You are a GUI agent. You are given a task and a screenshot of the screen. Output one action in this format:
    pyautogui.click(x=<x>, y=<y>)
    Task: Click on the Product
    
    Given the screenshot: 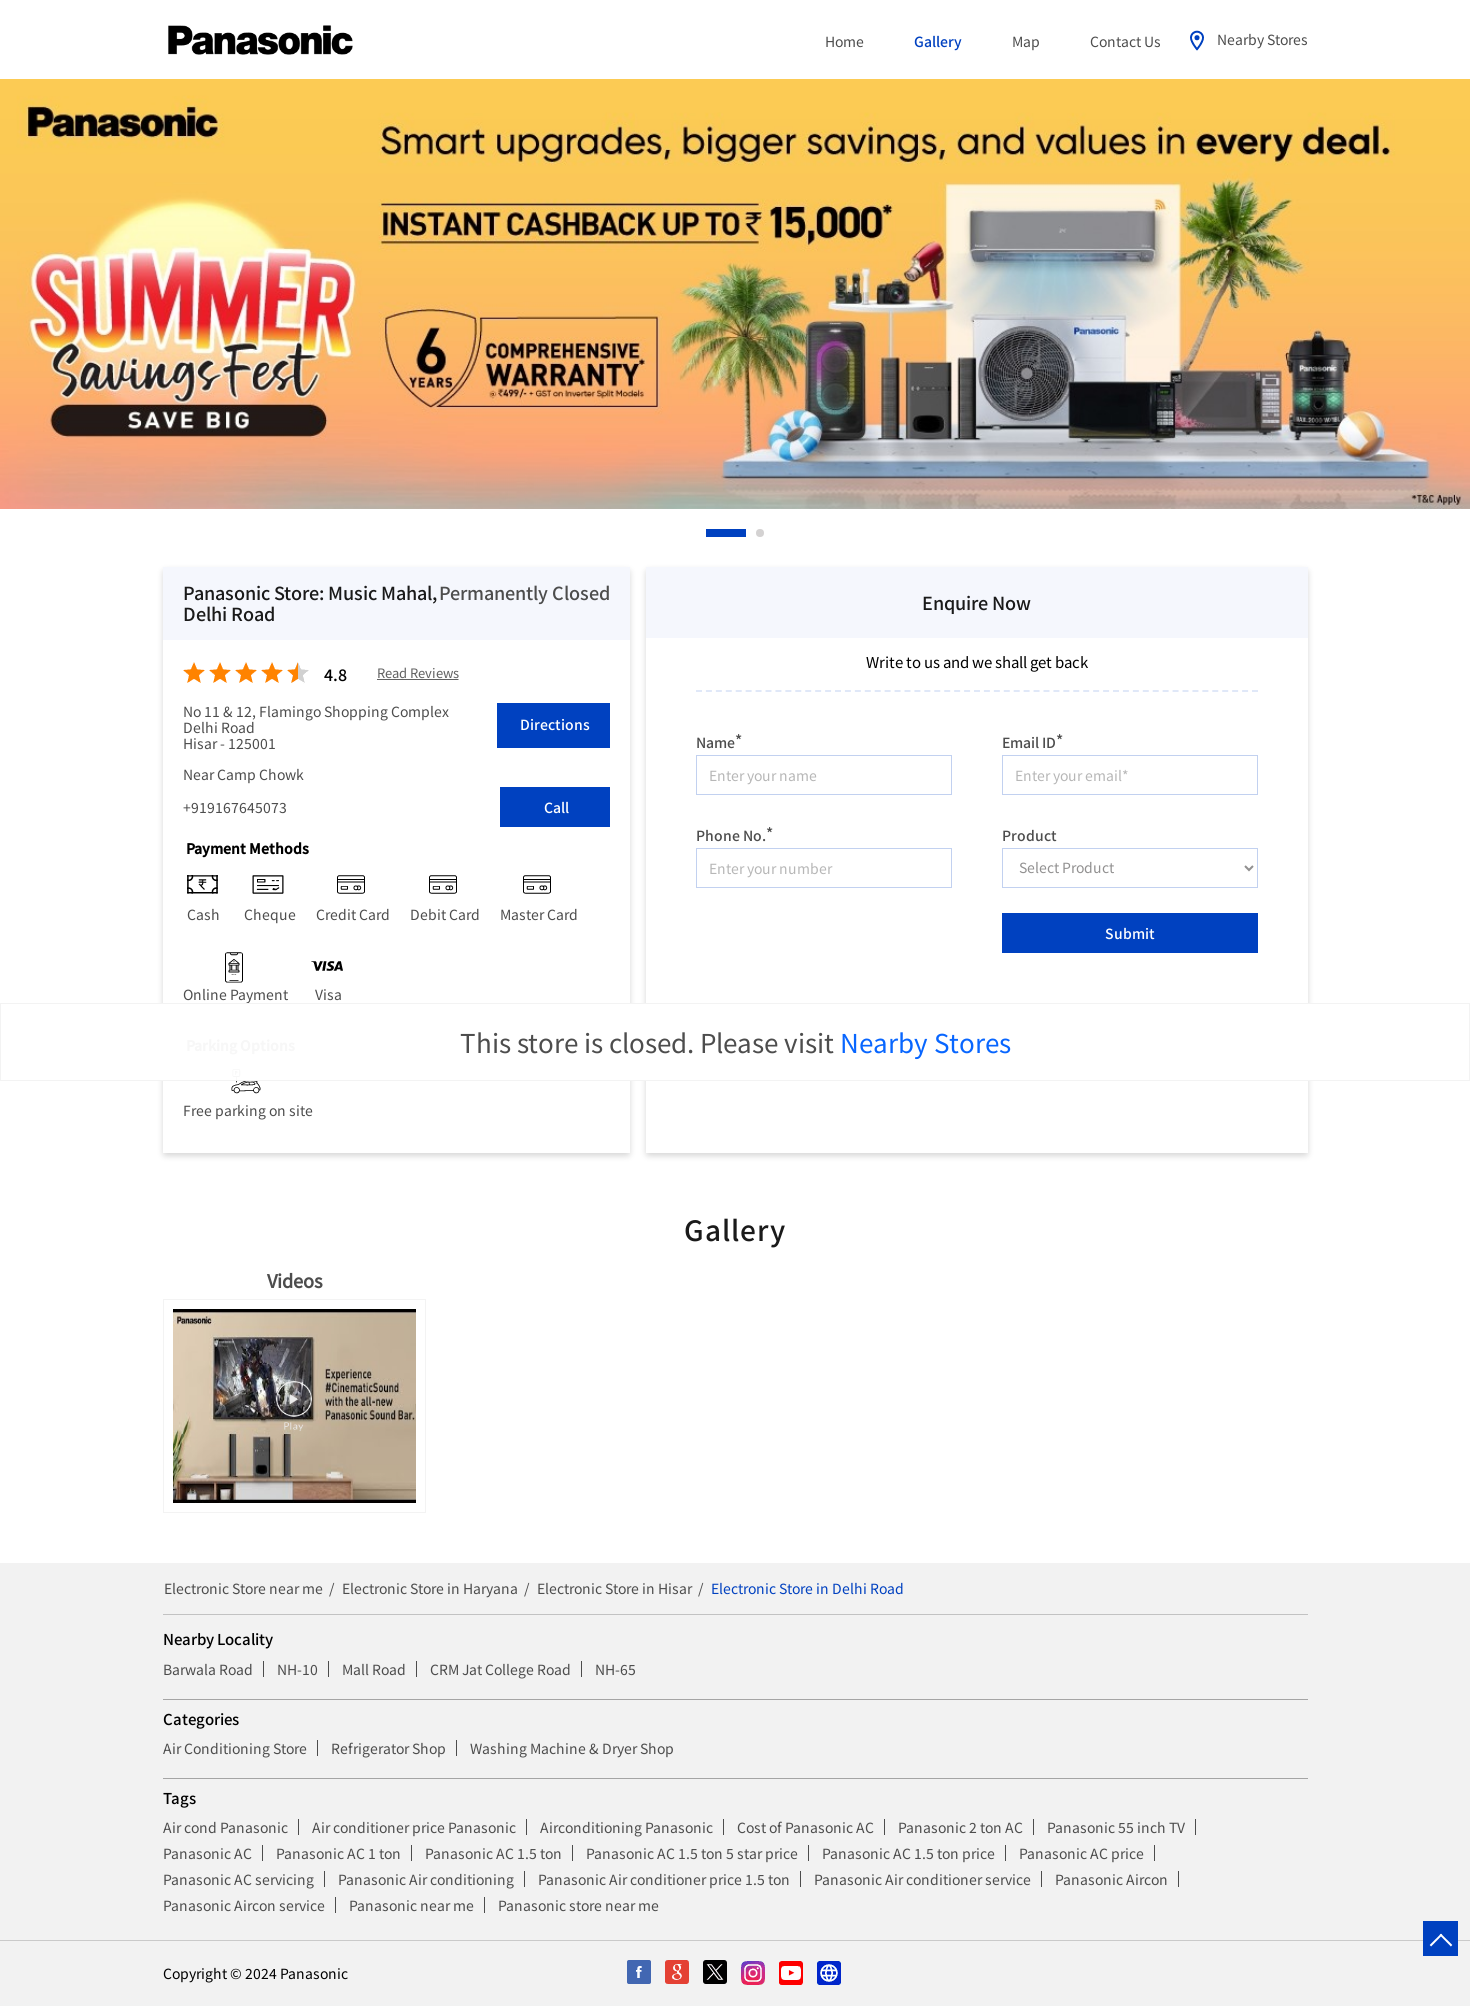 What is the action you would take?
    pyautogui.click(x=1029, y=834)
    